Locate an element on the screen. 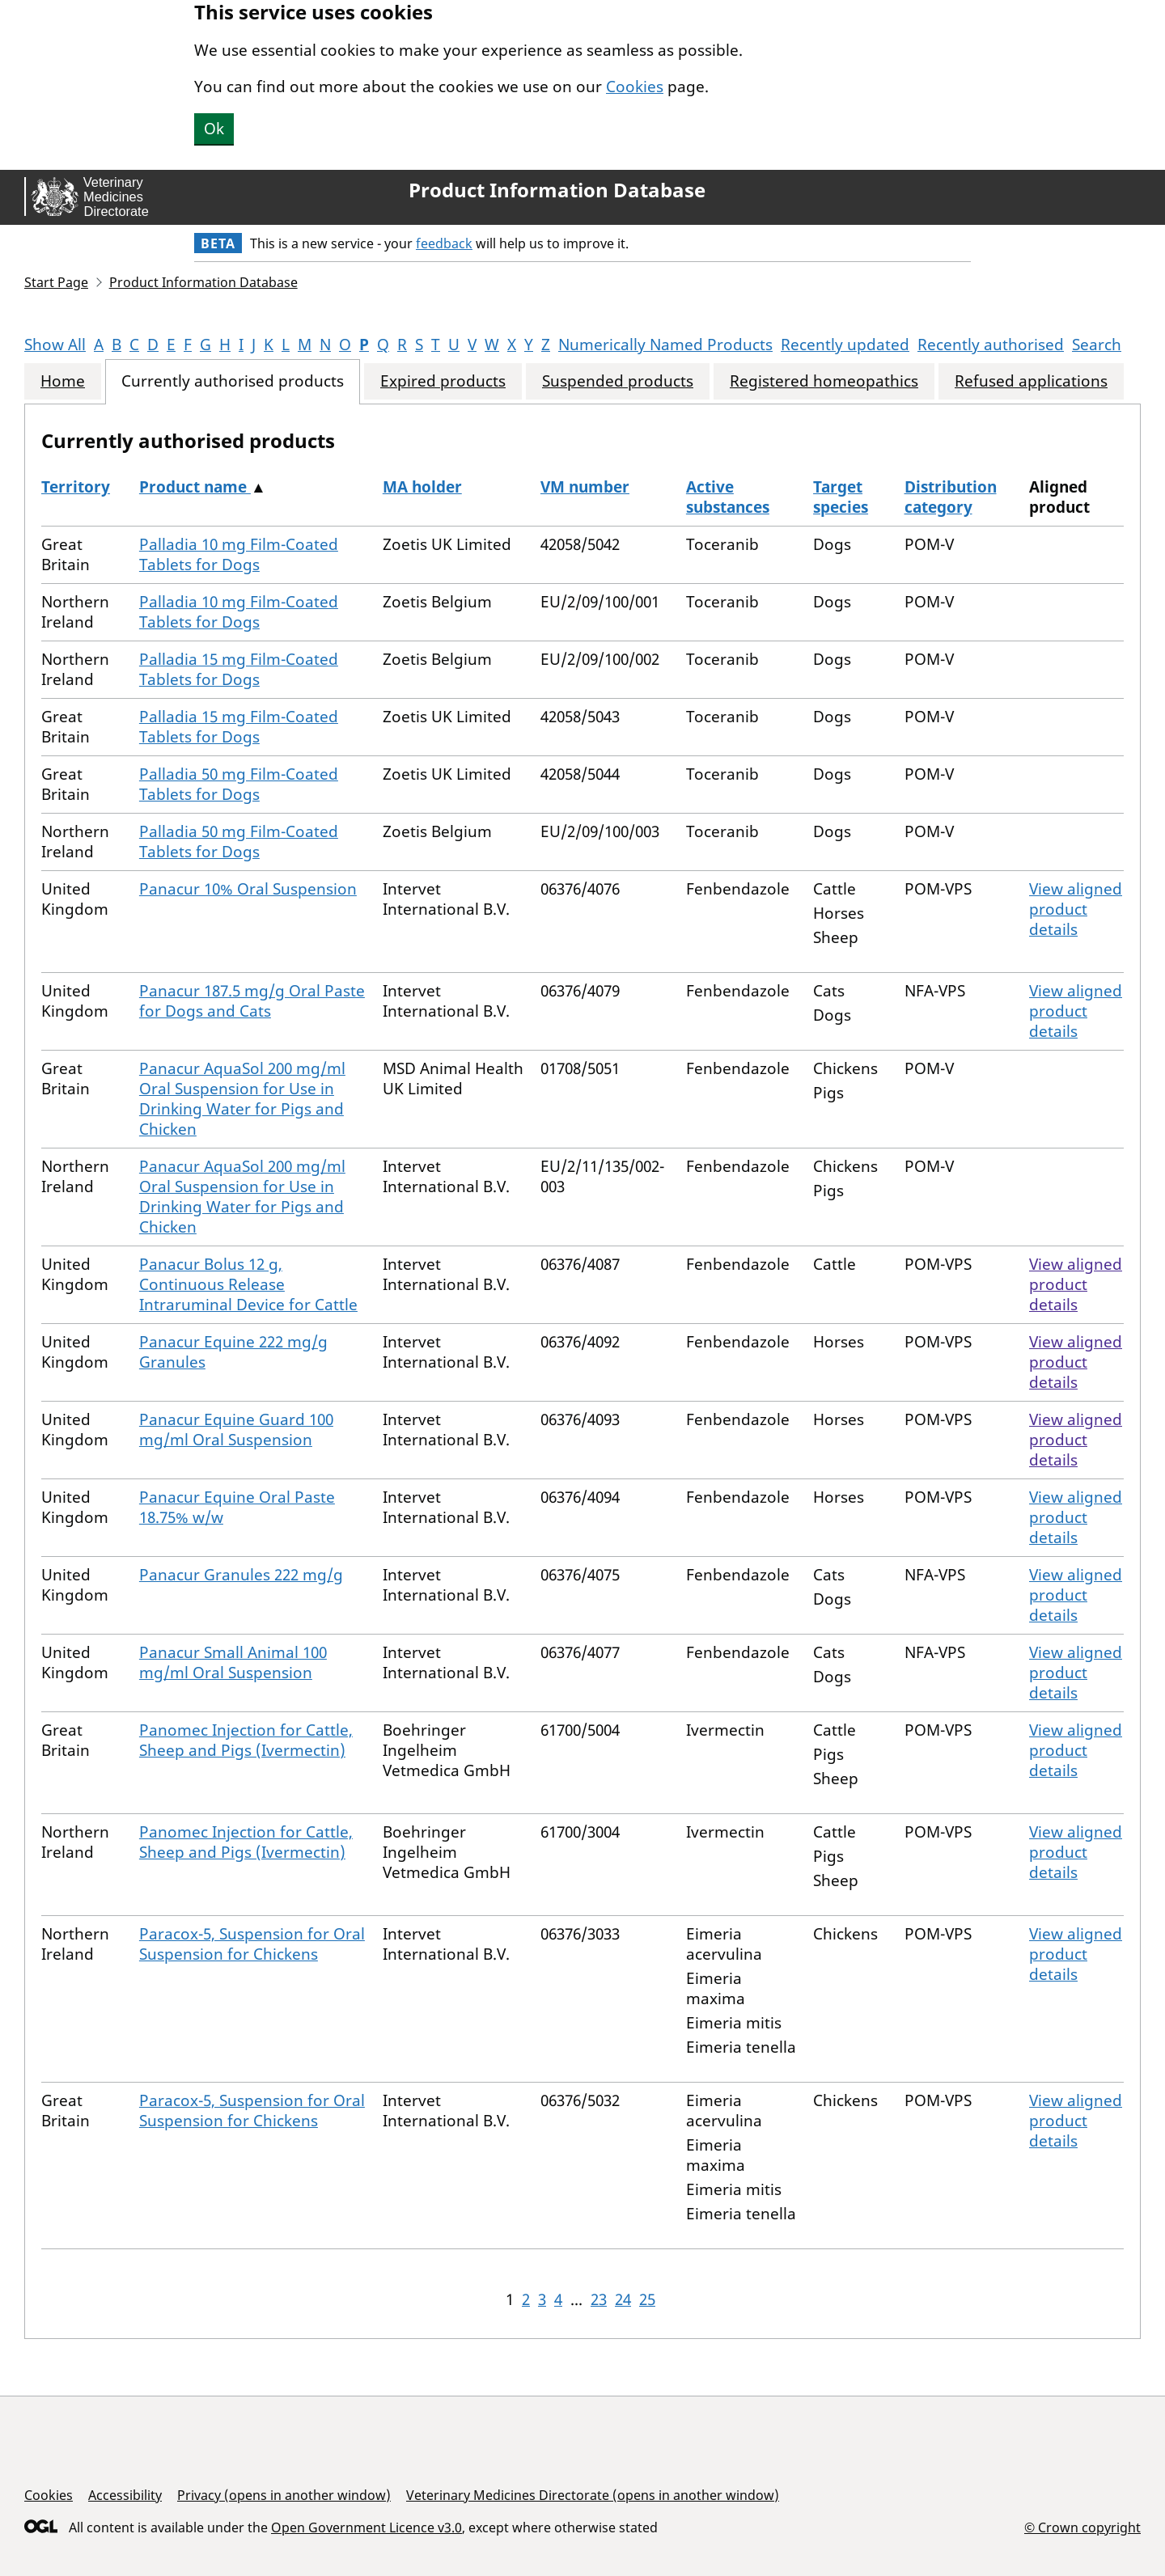 This screenshot has width=1165, height=2576. Panacur AquaSol 200 mg/ml Oral Suspension for Use in Drinking Water for Pigs and Chicken is located at coordinates (242, 1099).